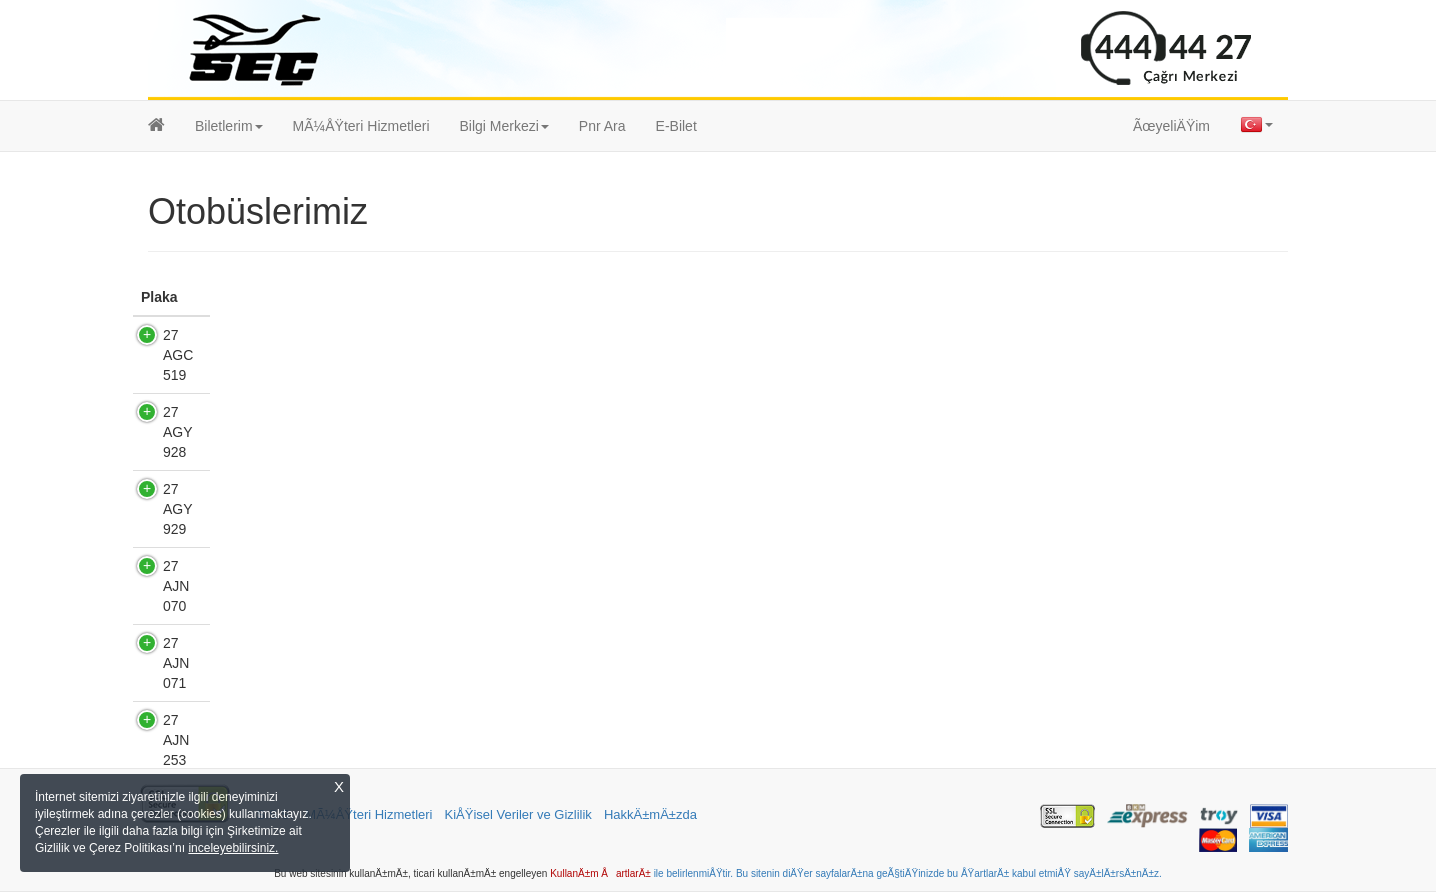  What do you see at coordinates (600, 873) in the screenshot?
I see `KullanÄ±m ÅartlarÄ±` at bounding box center [600, 873].